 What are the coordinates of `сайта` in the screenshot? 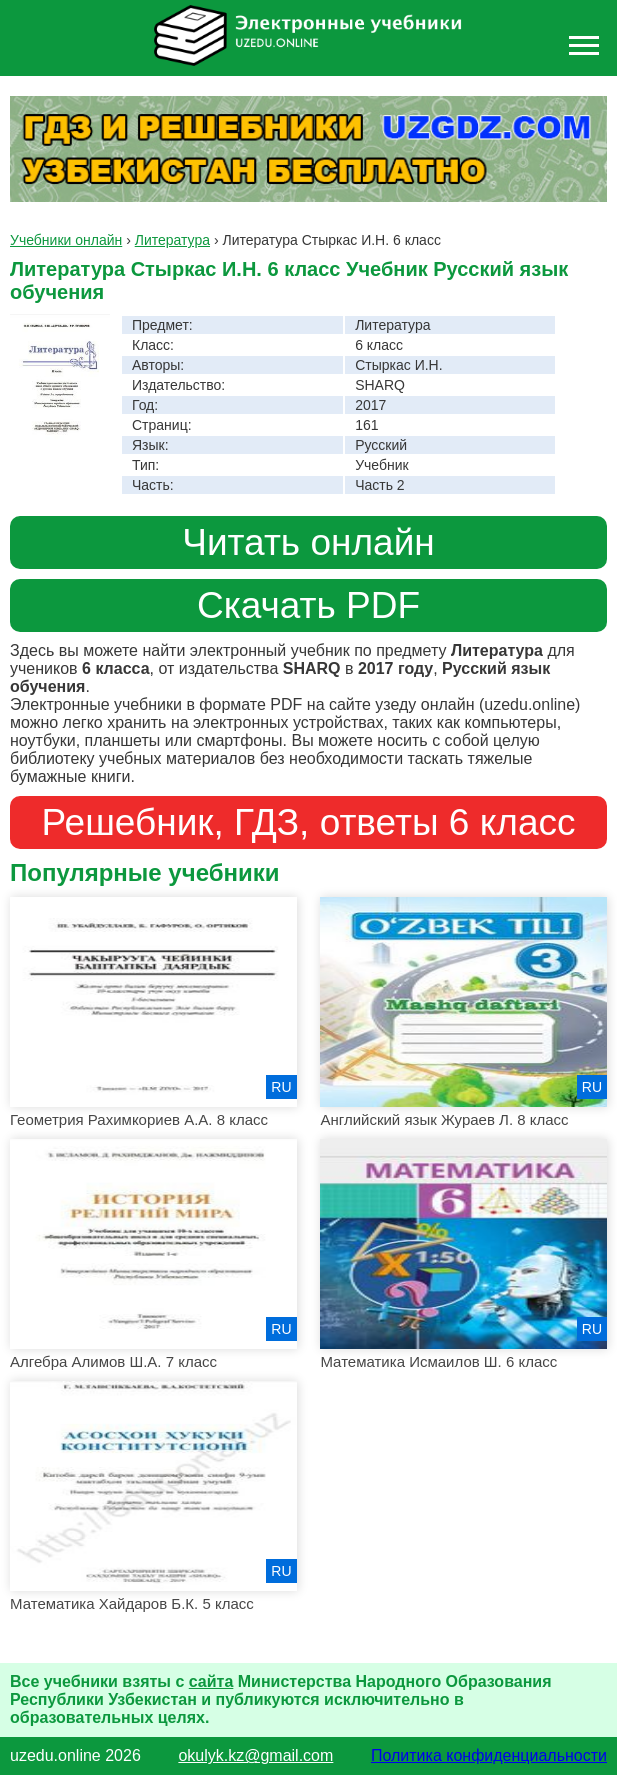 It's located at (211, 1681).